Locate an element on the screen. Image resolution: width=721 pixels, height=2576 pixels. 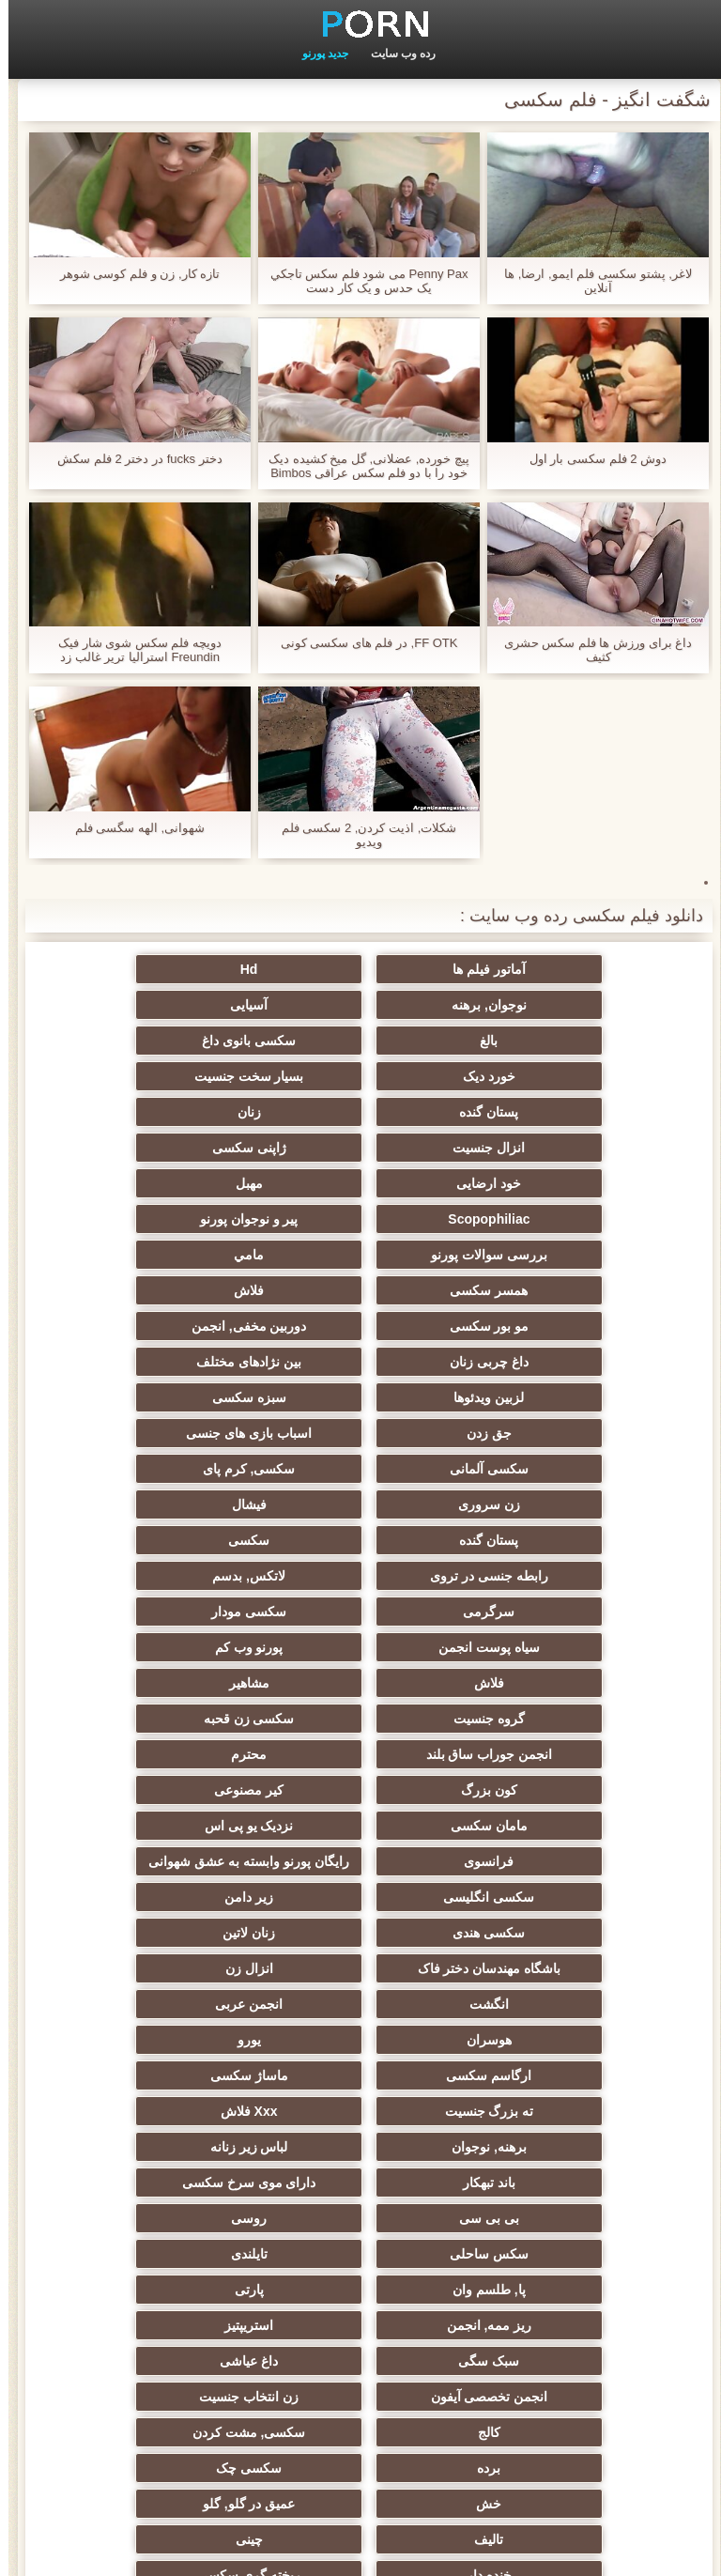
دختر fucks در دختر 2 فلم سکش is located at coordinates (131, 459).